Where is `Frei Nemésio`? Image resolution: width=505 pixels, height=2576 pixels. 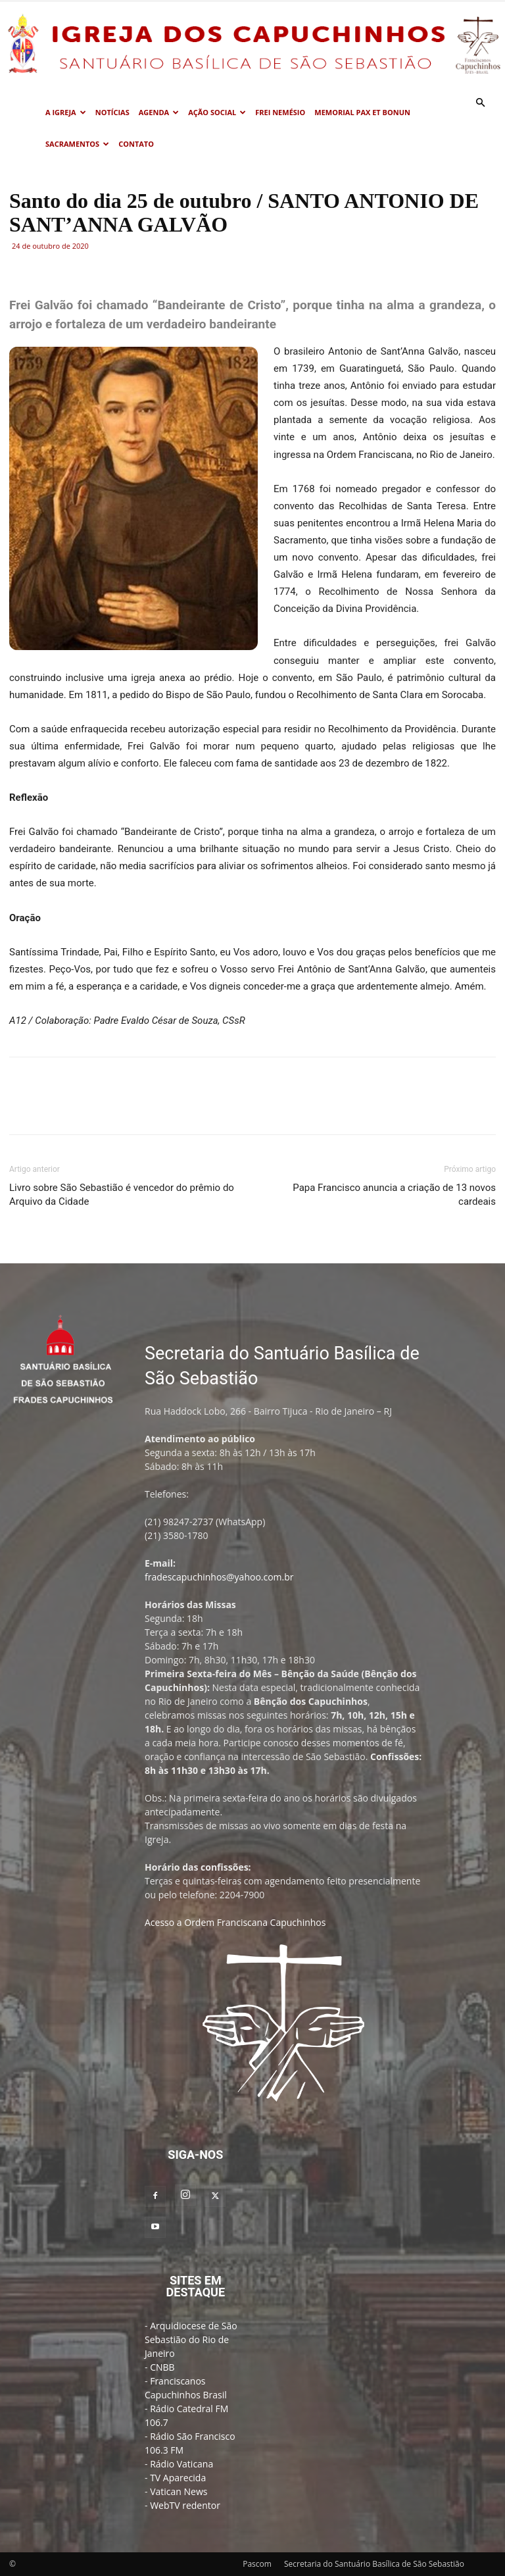 Frei Nemésio is located at coordinates (280, 112).